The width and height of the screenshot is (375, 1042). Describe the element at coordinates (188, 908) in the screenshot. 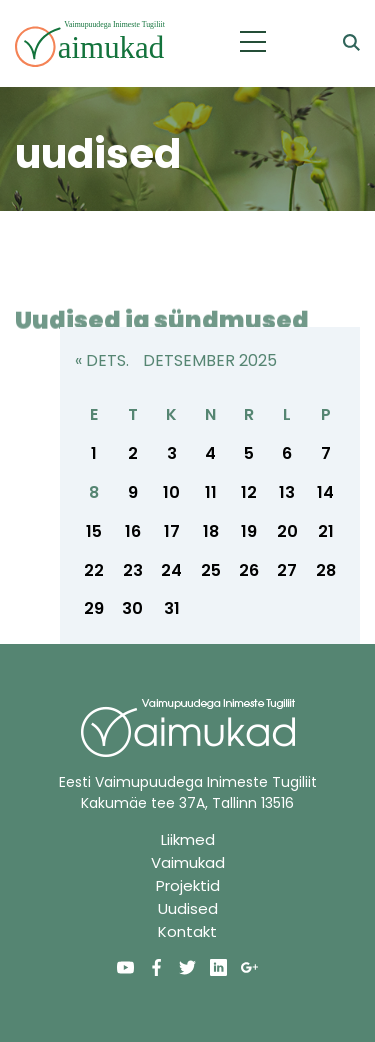

I see `Uudised` at that location.